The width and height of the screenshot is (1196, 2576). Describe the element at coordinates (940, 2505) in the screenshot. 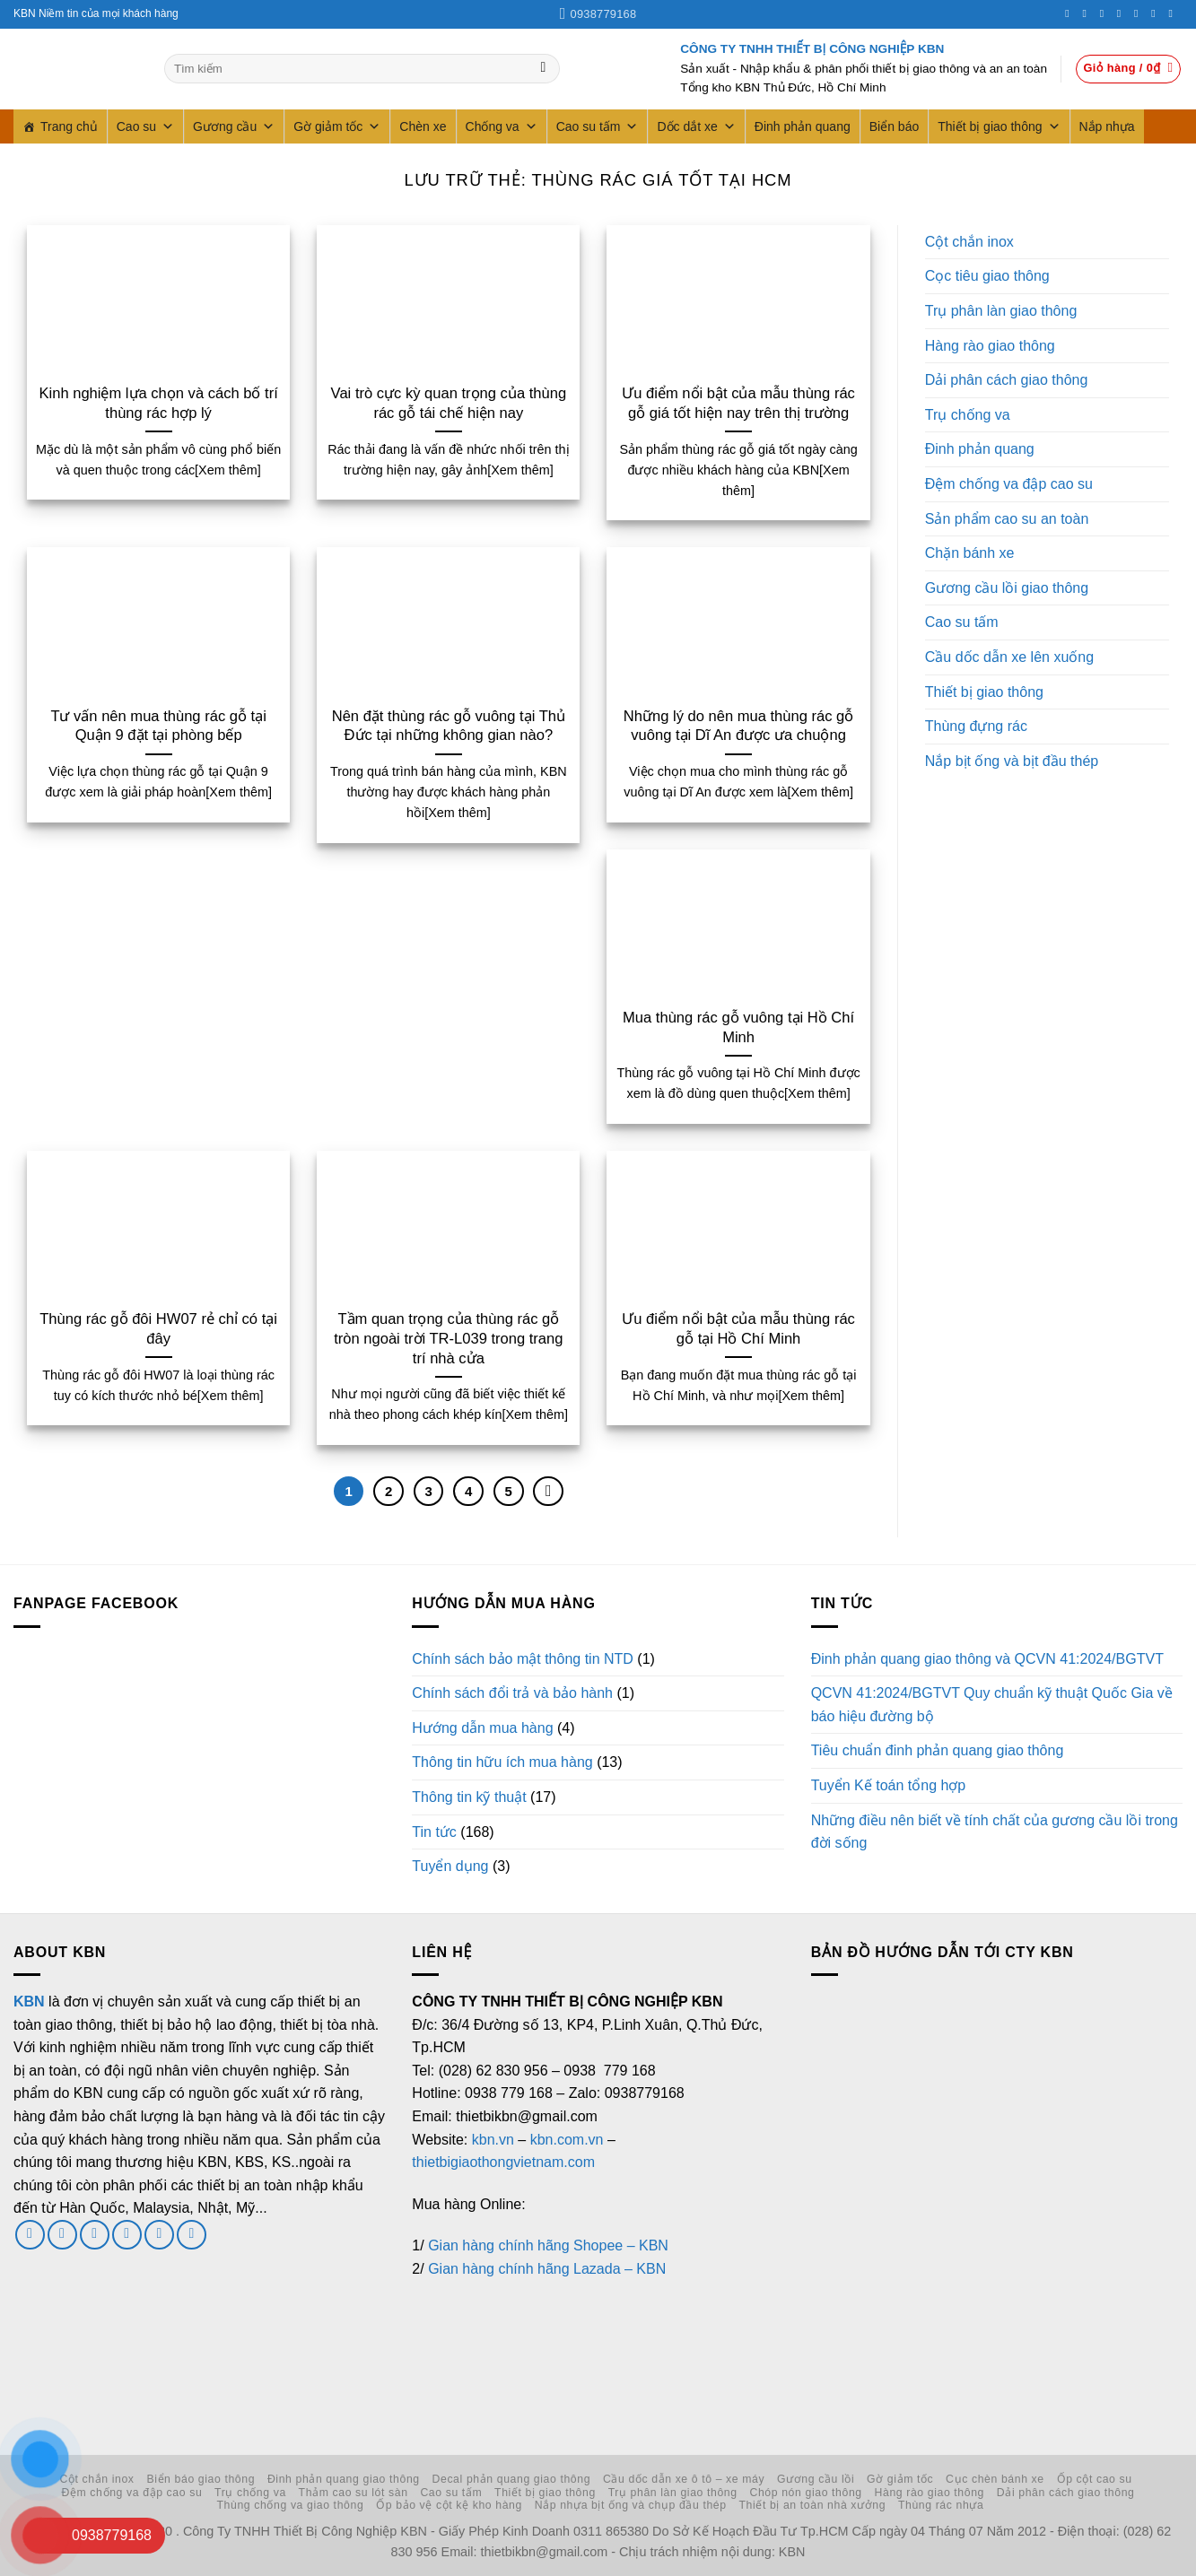

I see `Thùng rác nhựa` at that location.